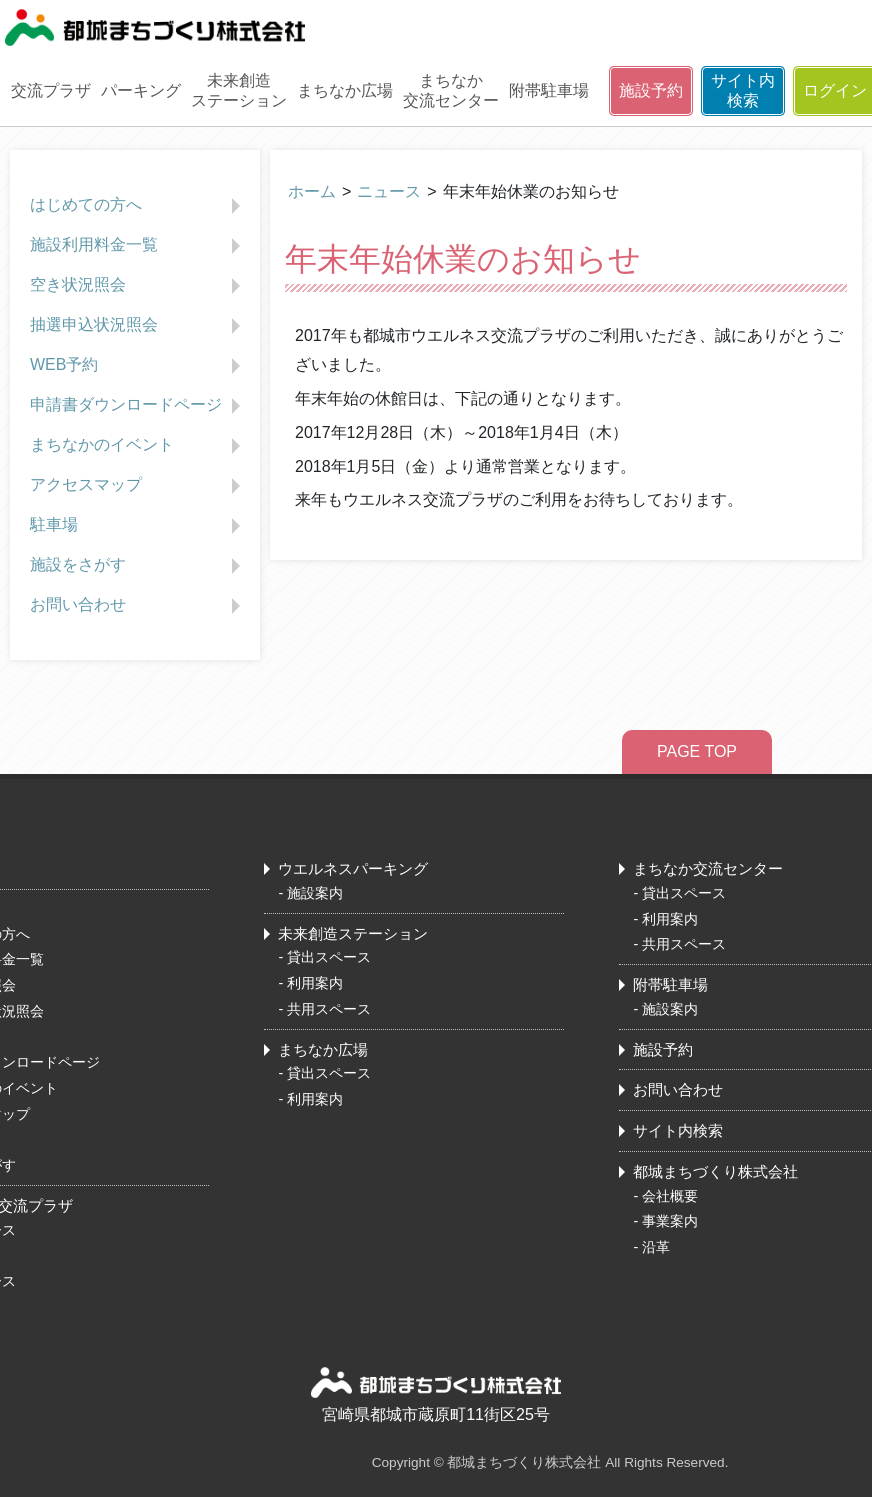 This screenshot has height=1497, width=872. I want to click on 利用案内, so click(315, 983).